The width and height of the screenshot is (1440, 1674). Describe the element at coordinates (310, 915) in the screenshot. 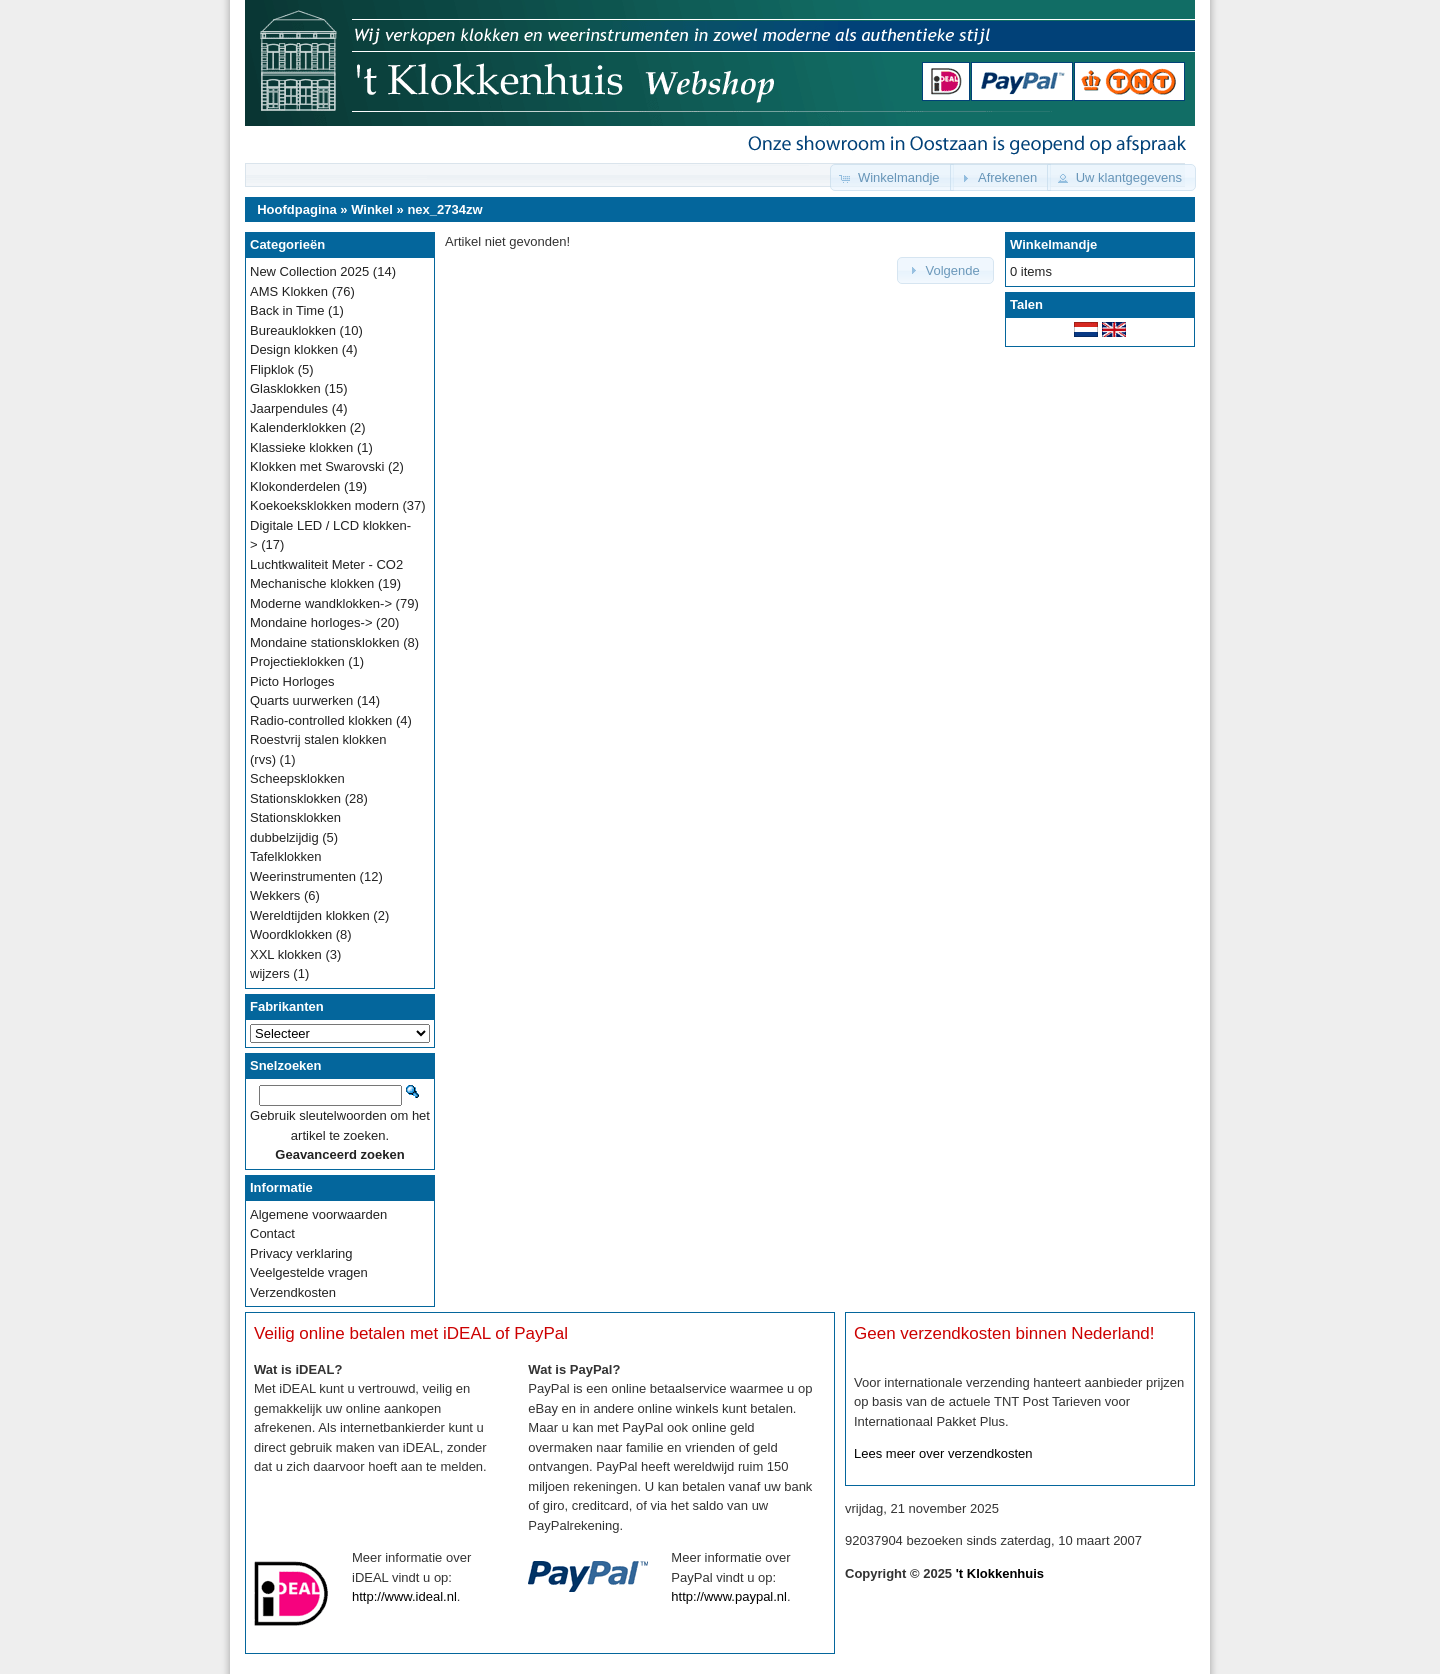

I see `Wereldtijden klokken` at that location.